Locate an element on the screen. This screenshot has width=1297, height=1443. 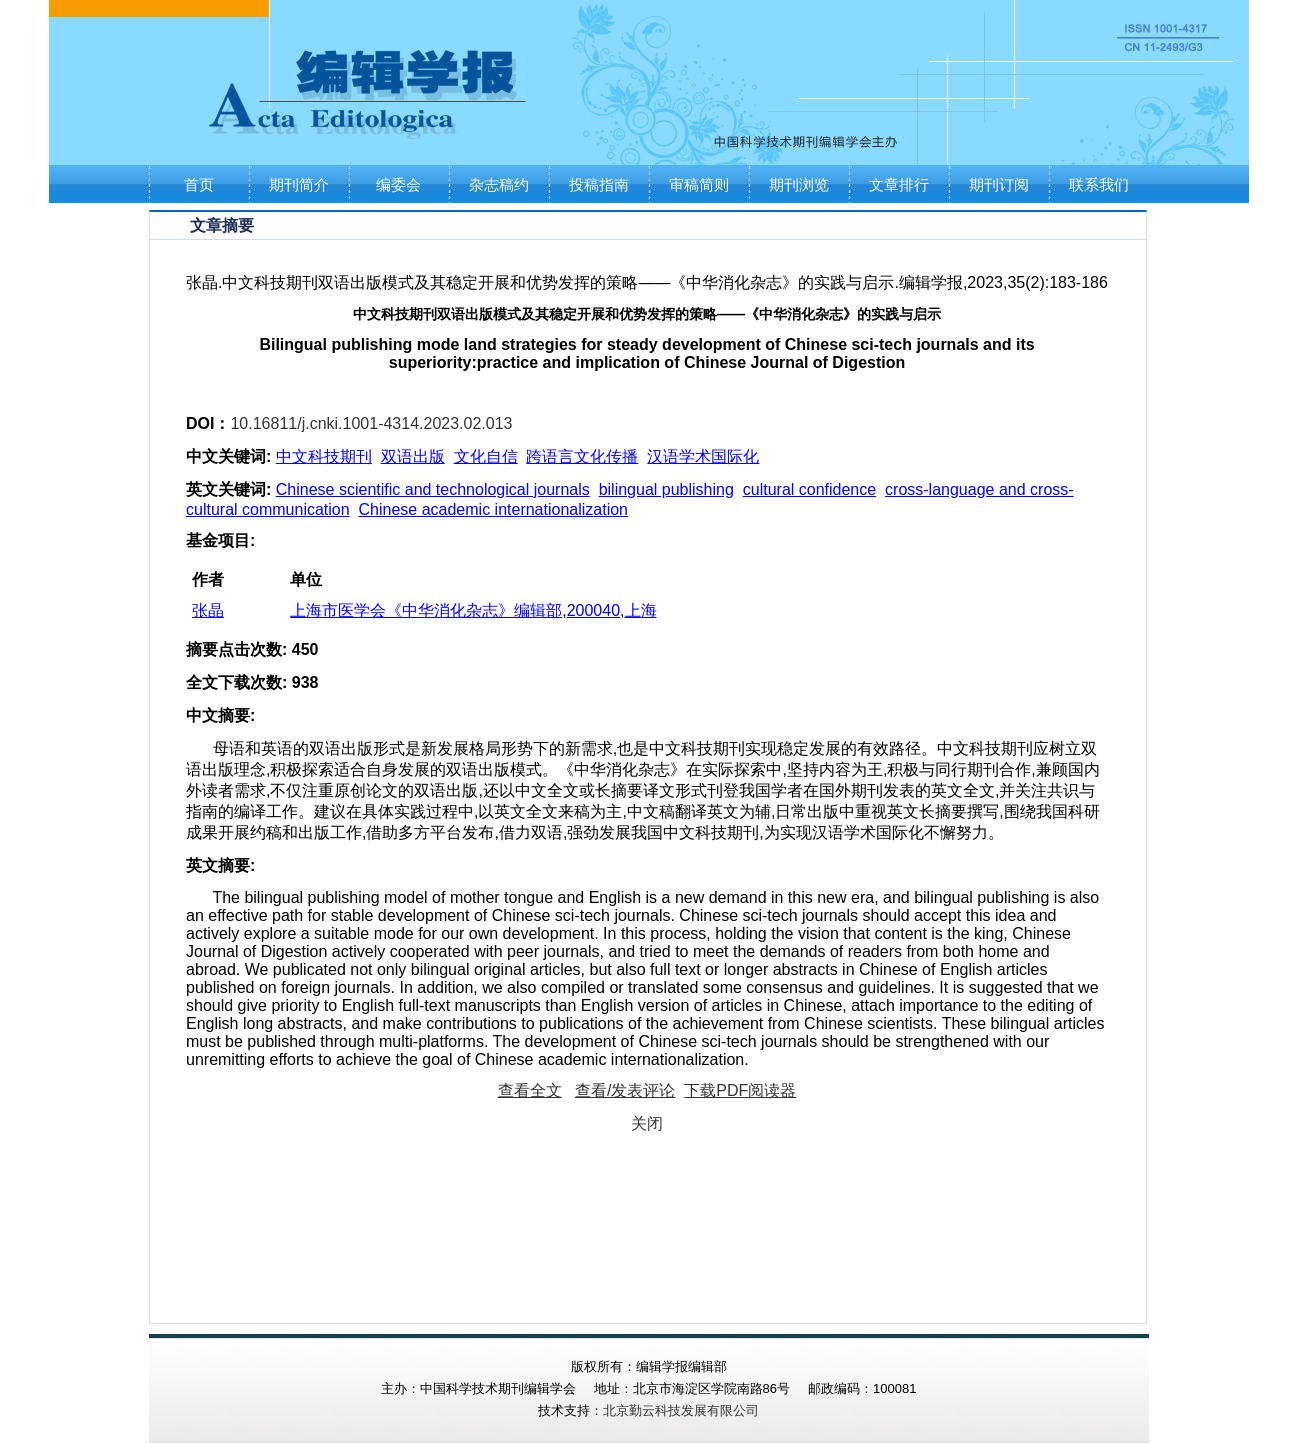
投稿指南 is located at coordinates (599, 184).